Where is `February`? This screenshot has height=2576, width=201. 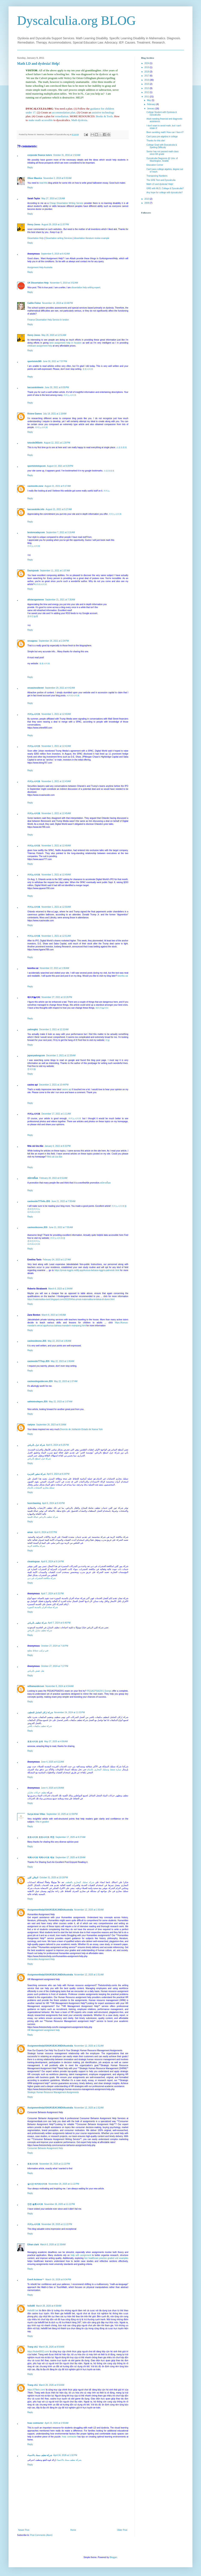
February is located at coordinates (151, 104).